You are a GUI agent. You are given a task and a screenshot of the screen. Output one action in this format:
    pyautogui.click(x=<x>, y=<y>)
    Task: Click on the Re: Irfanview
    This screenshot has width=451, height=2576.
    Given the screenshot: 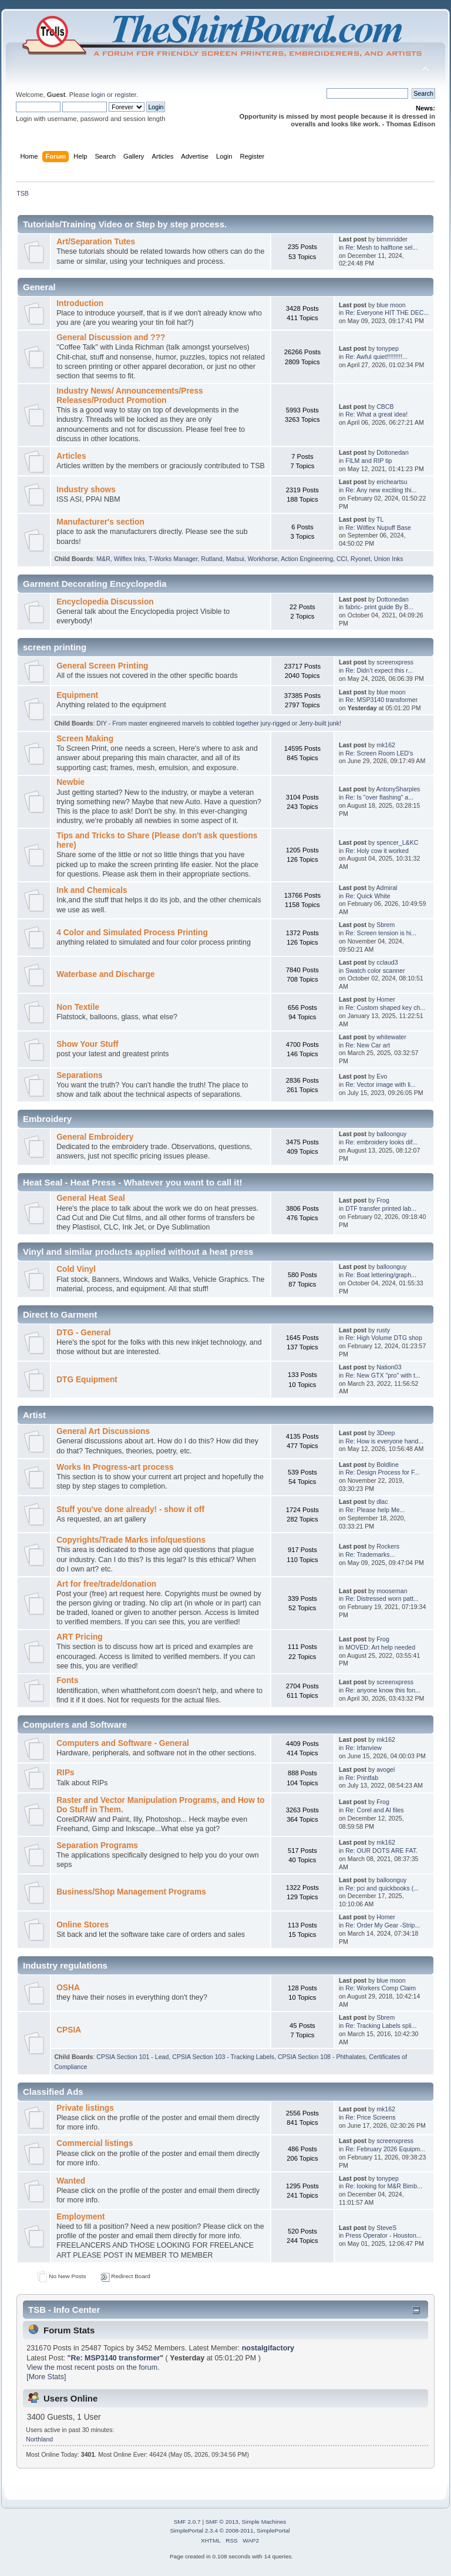 What is the action you would take?
    pyautogui.click(x=363, y=1747)
    